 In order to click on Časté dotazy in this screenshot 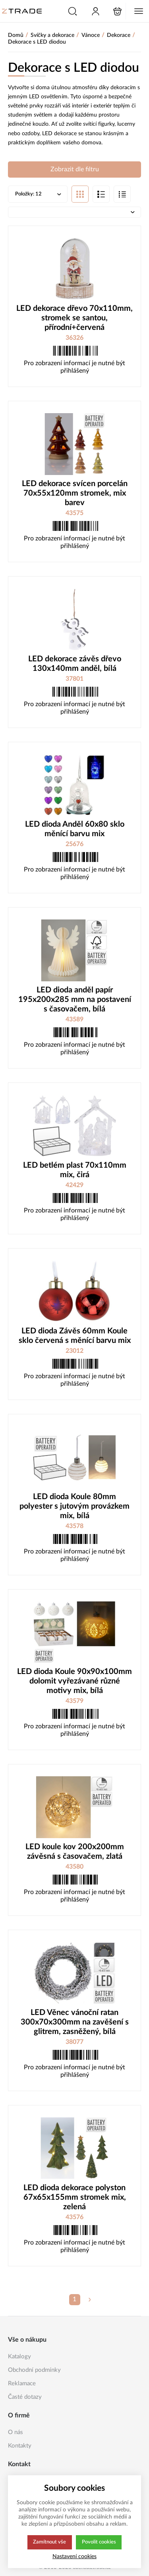, I will do `click(25, 2397)`.